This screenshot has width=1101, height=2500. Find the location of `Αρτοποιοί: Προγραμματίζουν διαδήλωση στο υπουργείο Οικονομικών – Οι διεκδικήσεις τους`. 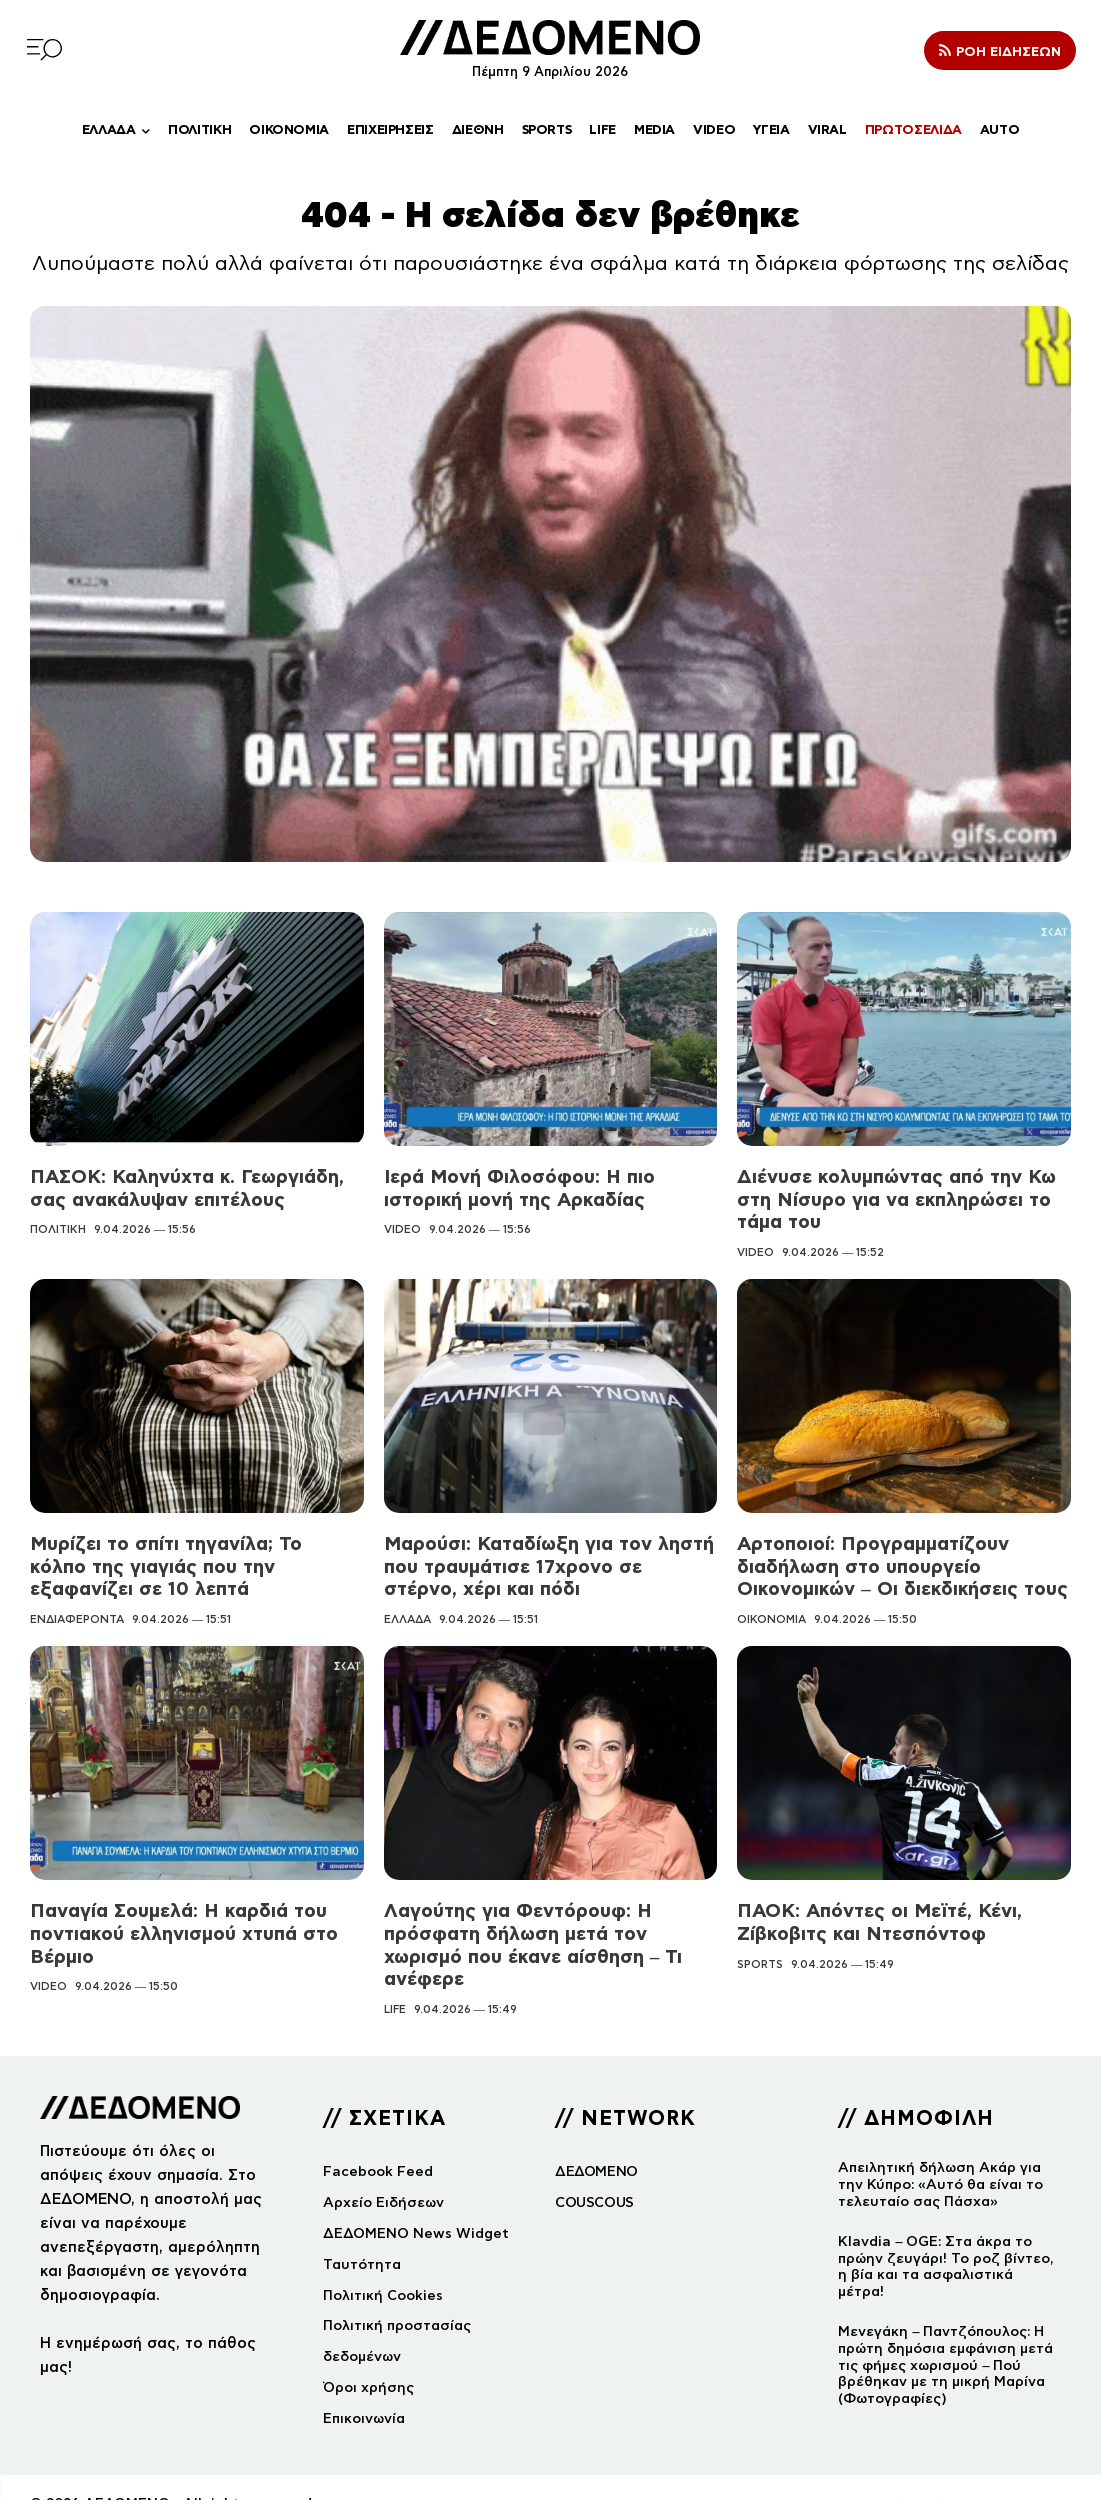

Αρτοποιοί: Προγραμματίζουν διαδήλωση στο υπουργείο Οικονομικών – Οι διεκδικήσεις τους is located at coordinates (895, 1560).